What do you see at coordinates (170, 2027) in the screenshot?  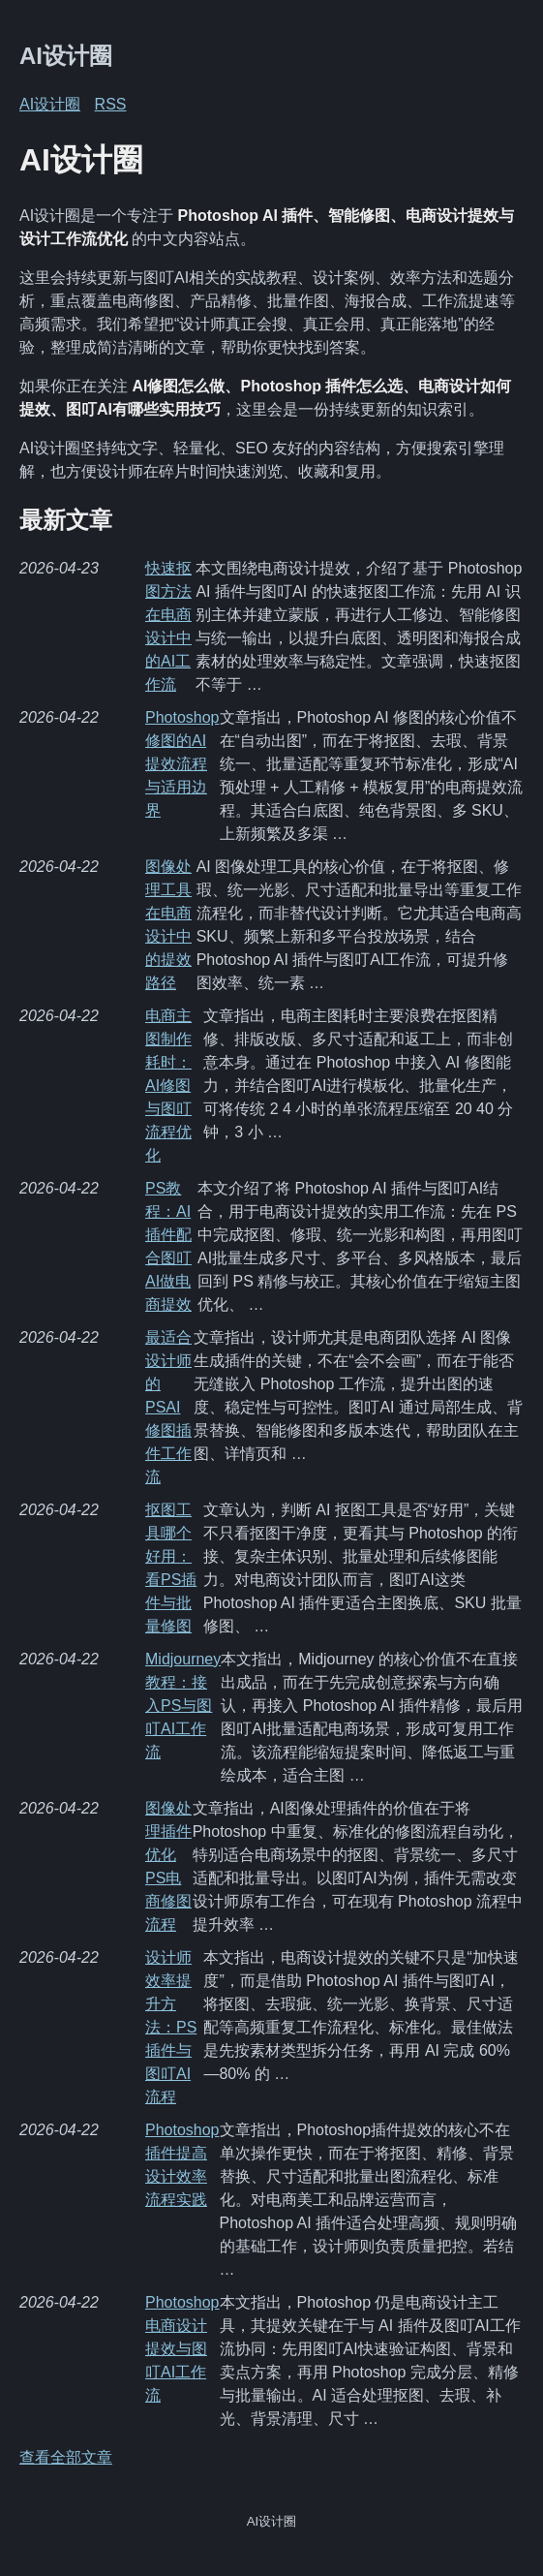 I see `设计师效率提升方法：PS插件与图叮AI流程` at bounding box center [170, 2027].